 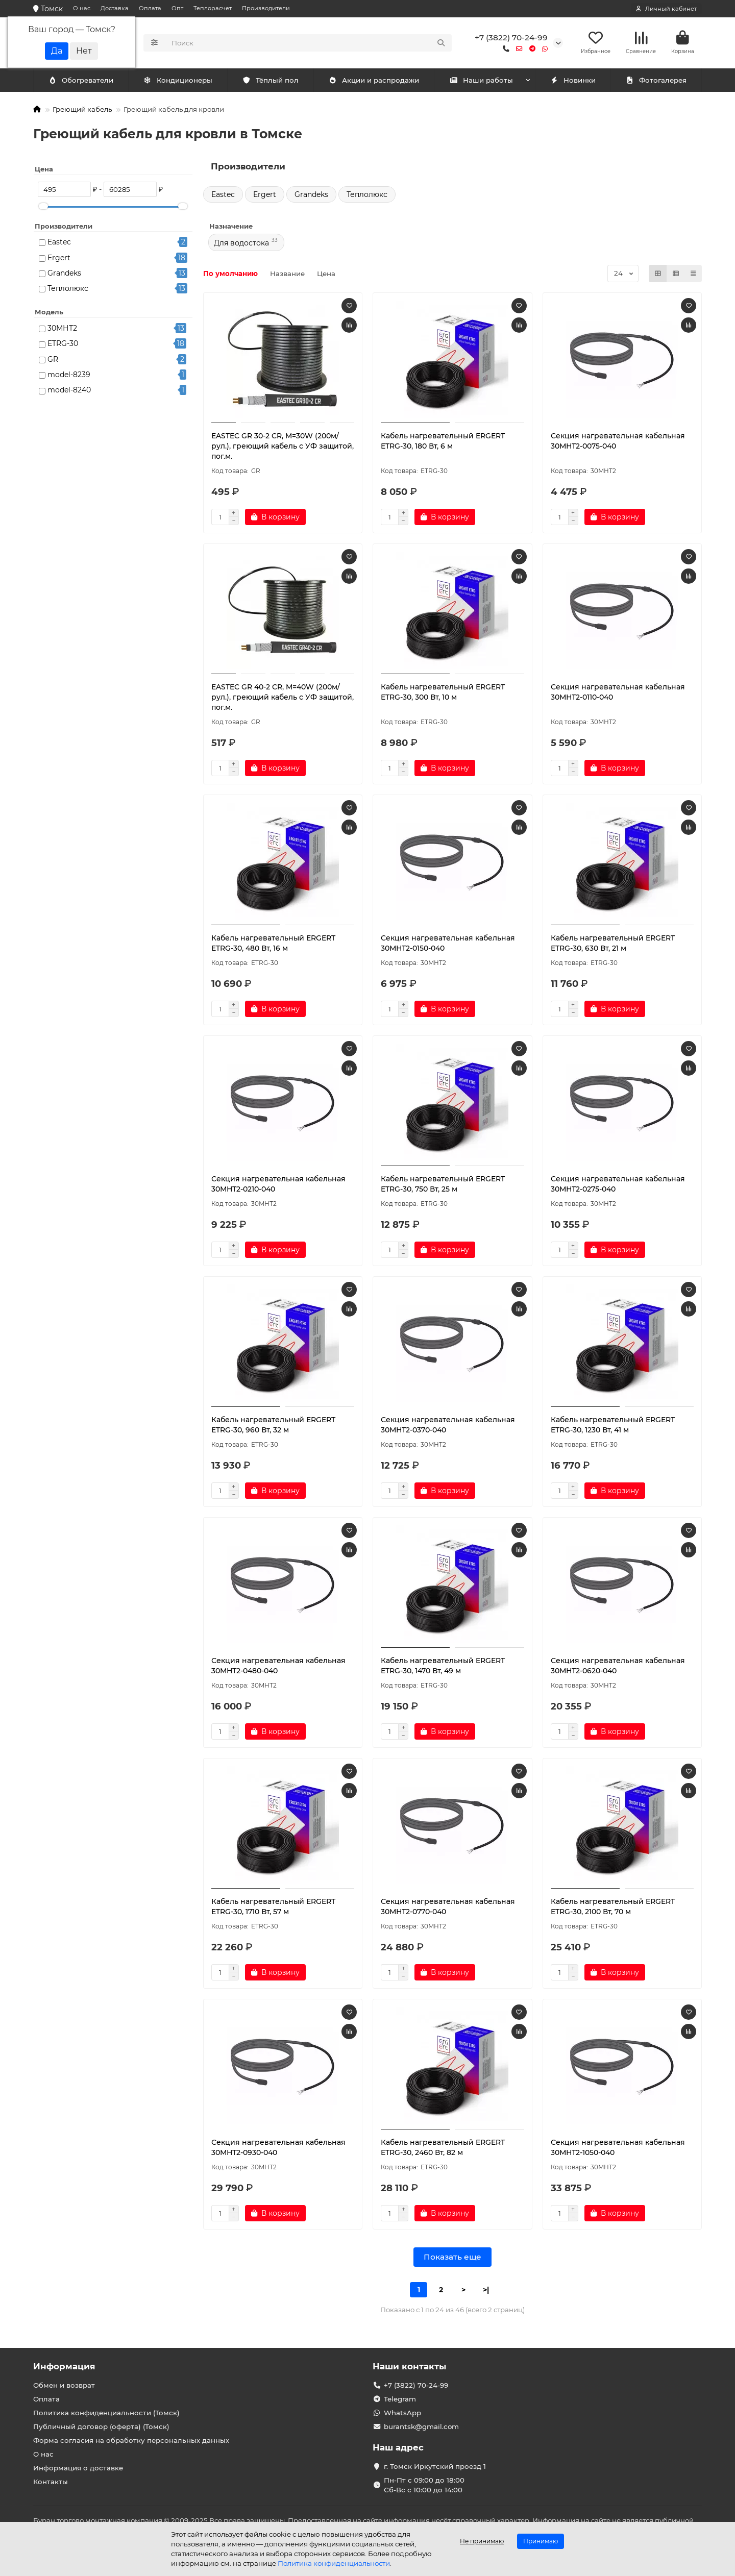 I want to click on Секция нагревательная кабельная 30МНТ2-0210-040, so click(x=278, y=1184).